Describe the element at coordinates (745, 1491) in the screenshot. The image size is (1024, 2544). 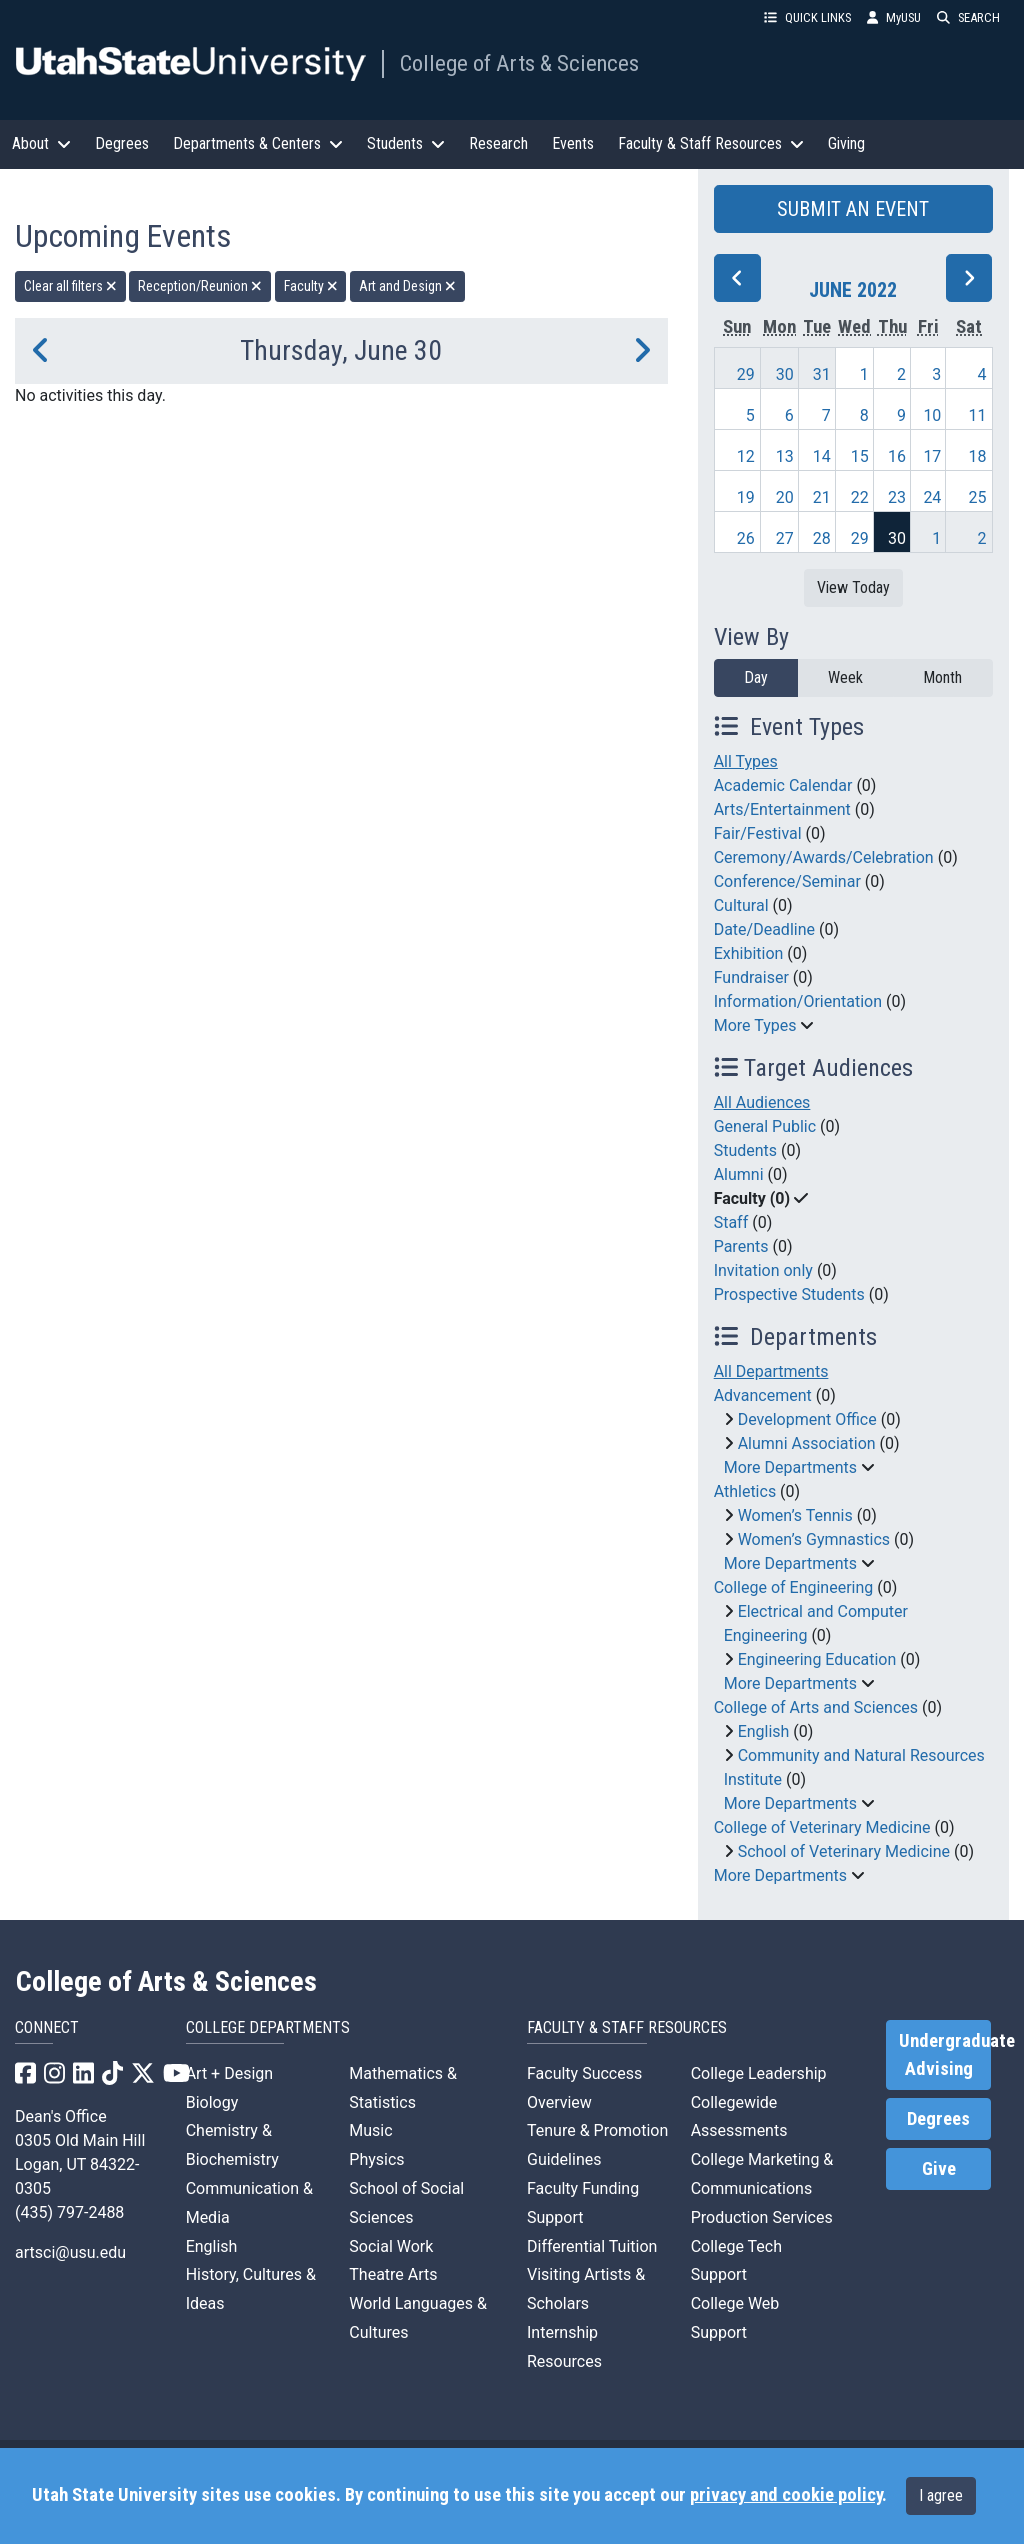
I see `Athletics` at that location.